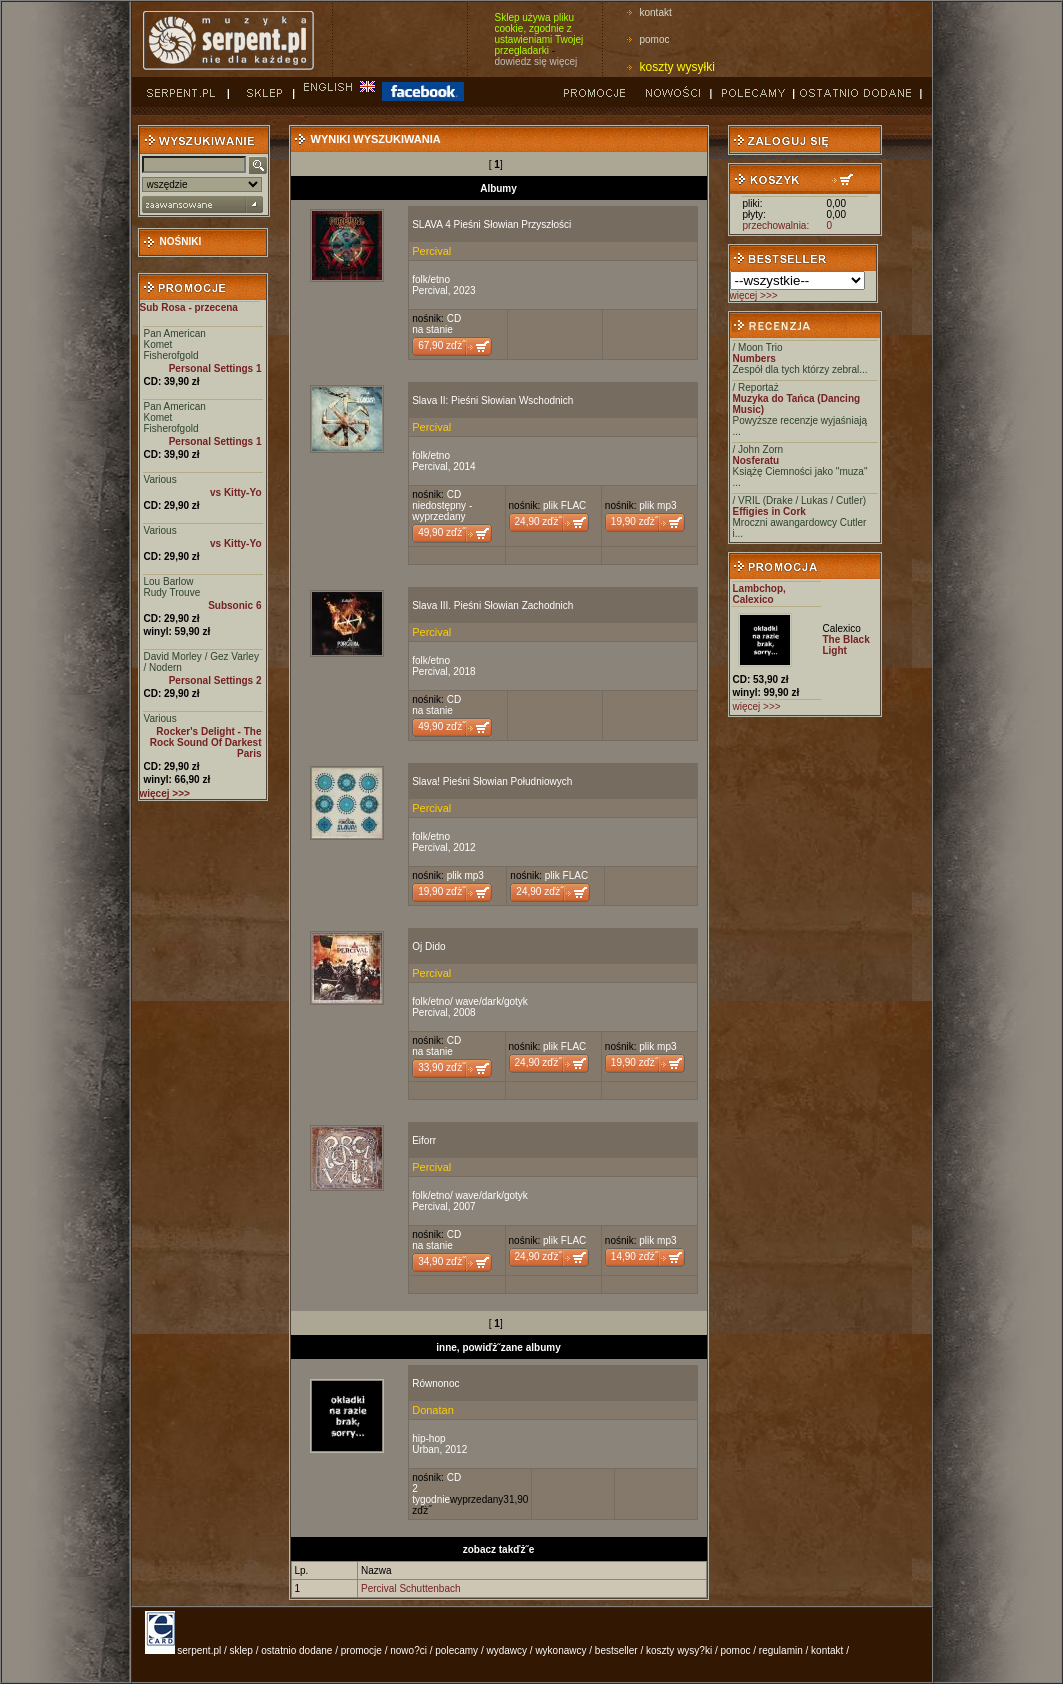  I want to click on 24,90 zďż˝, so click(538, 521).